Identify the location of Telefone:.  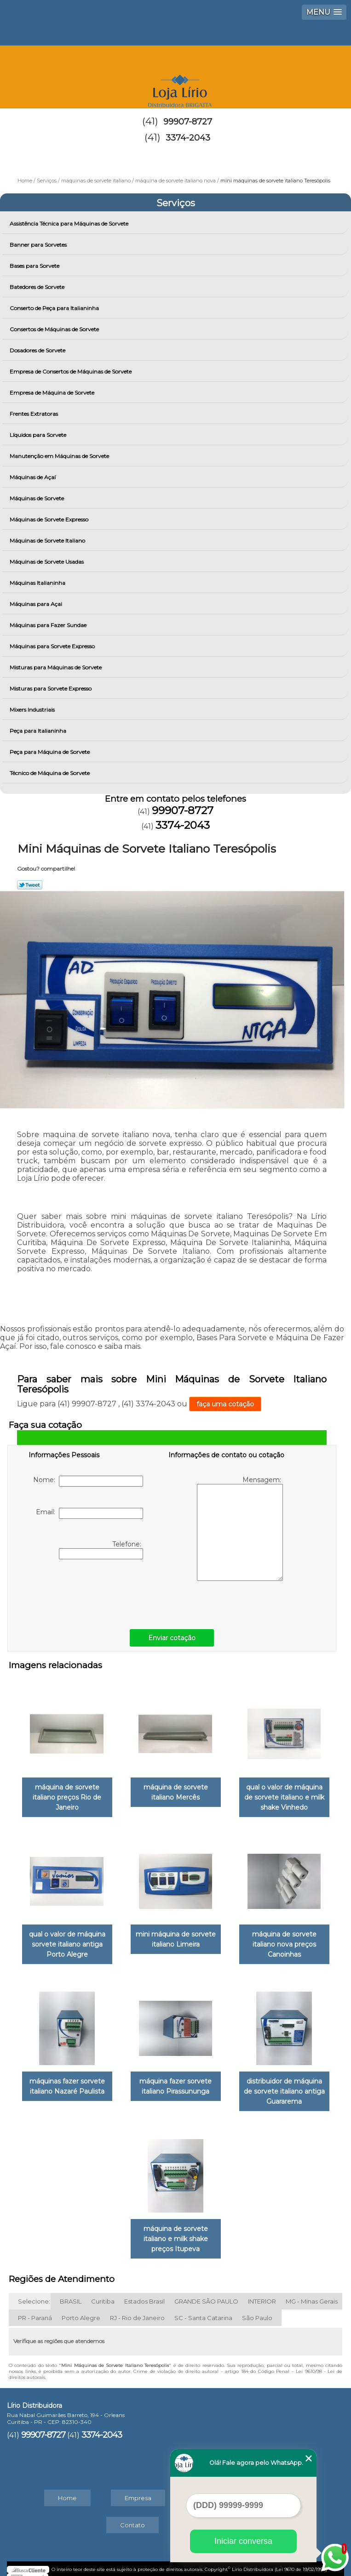
(101, 1549).